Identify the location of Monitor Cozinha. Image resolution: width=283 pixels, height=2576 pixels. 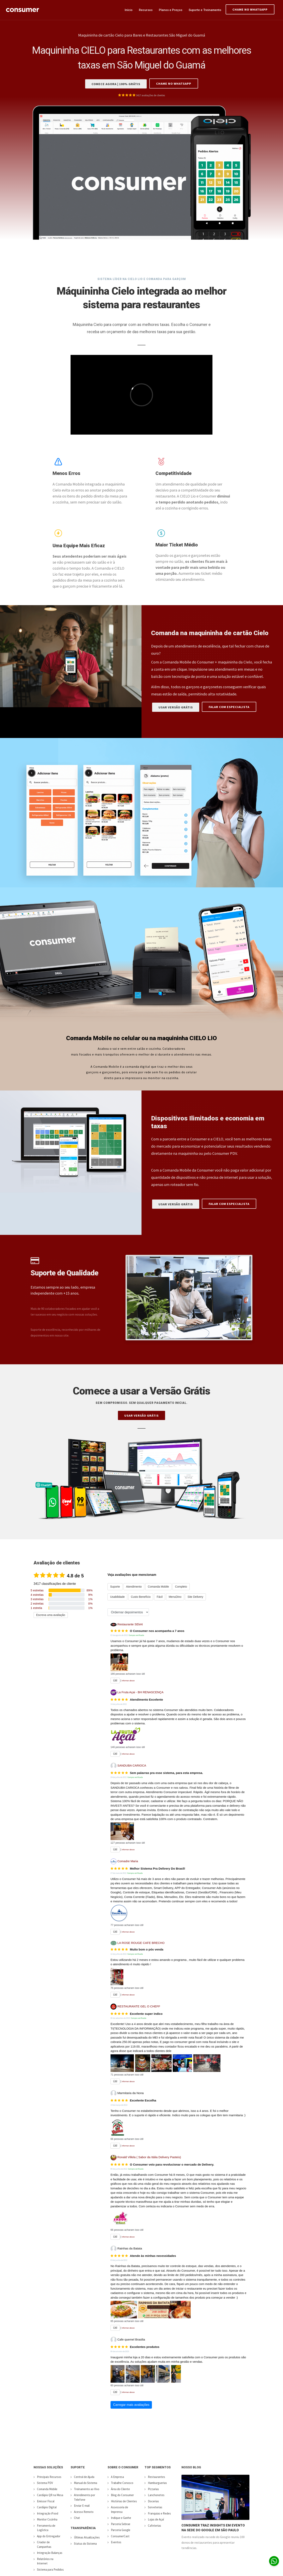
(47, 2519).